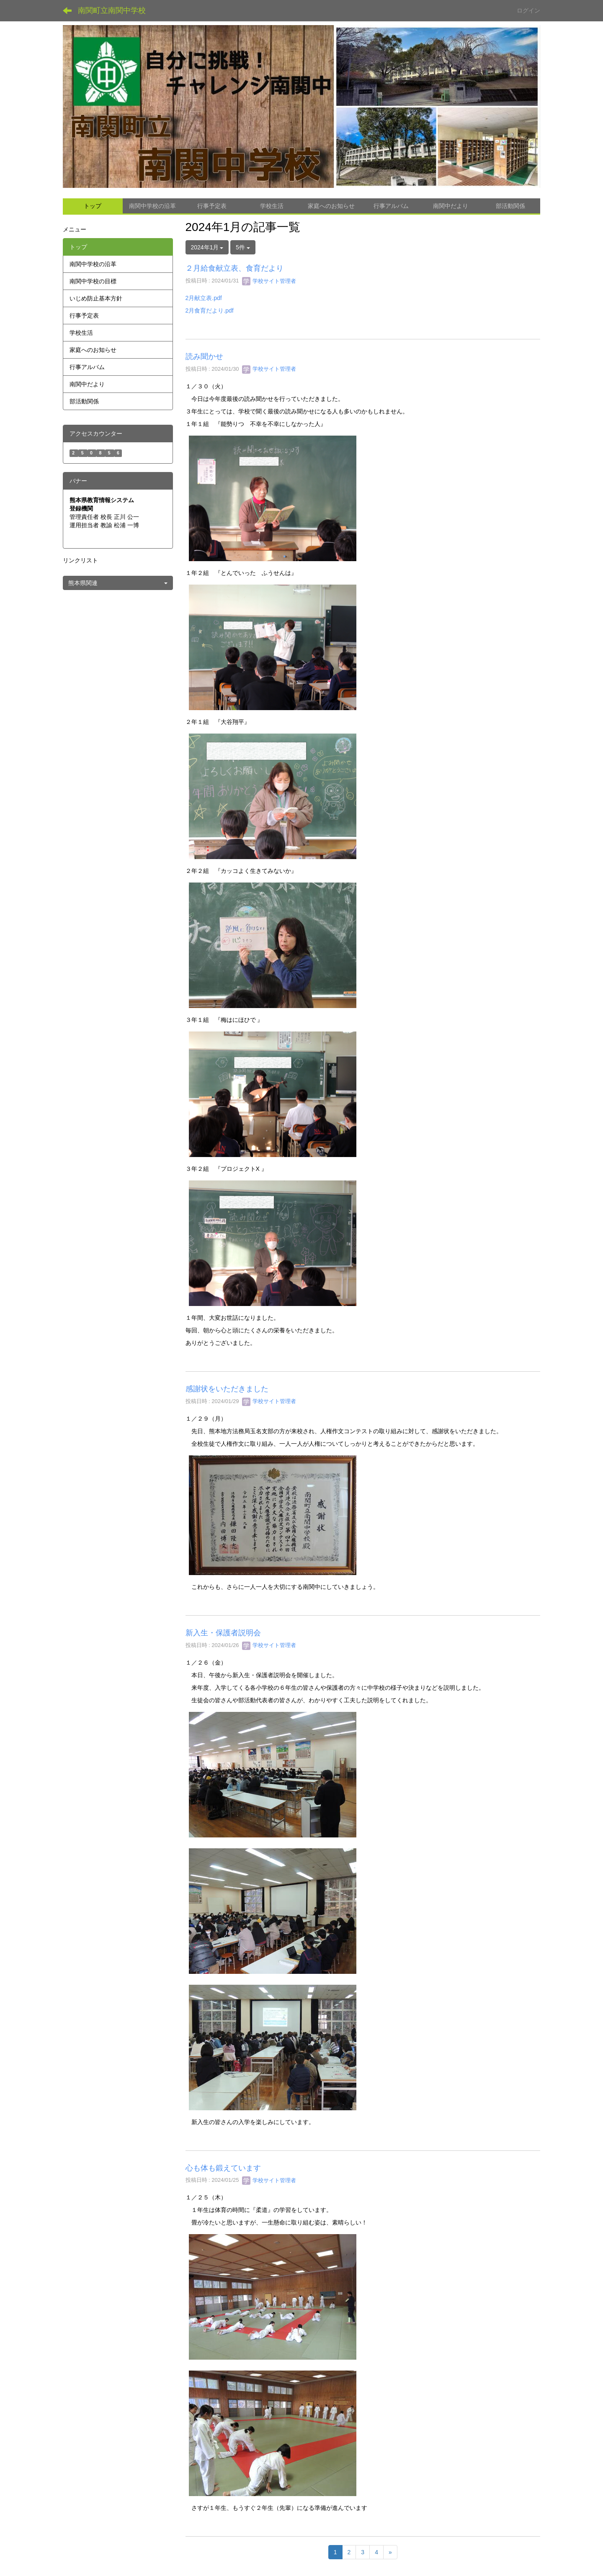 The image size is (603, 2576). Describe the element at coordinates (204, 298) in the screenshot. I see `2月献立表.pdf` at that location.